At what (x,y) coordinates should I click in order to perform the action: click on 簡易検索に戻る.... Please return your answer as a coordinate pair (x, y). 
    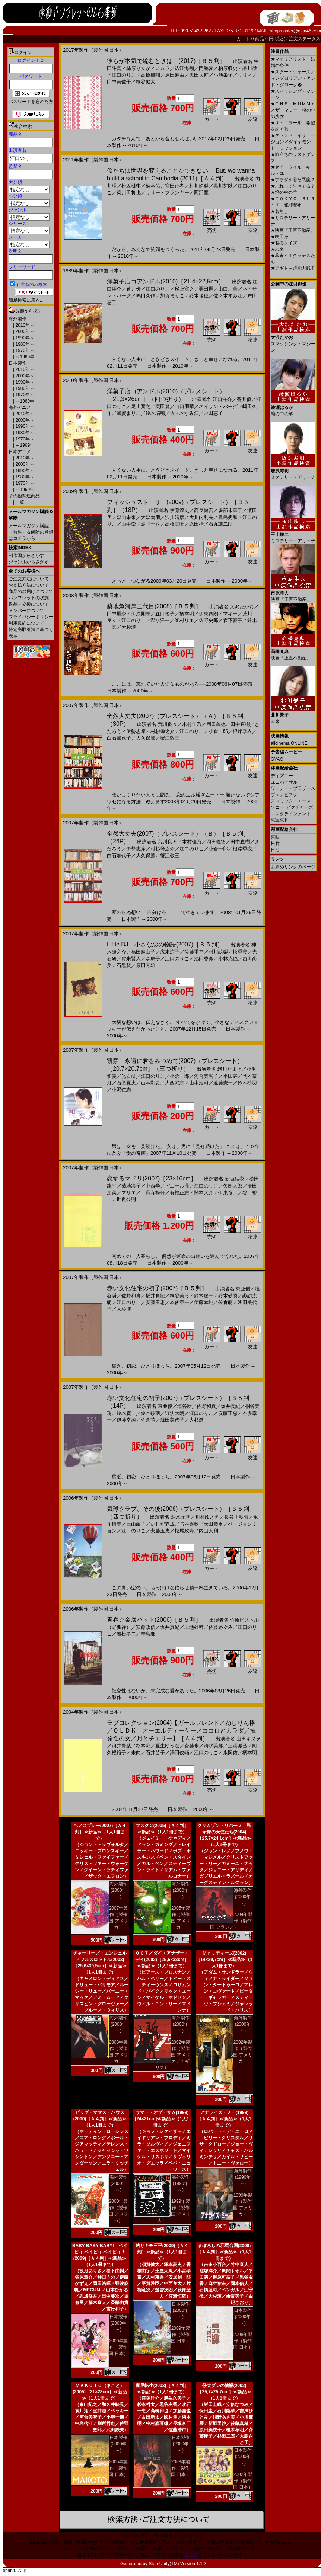
    Looking at the image, I should click on (26, 300).